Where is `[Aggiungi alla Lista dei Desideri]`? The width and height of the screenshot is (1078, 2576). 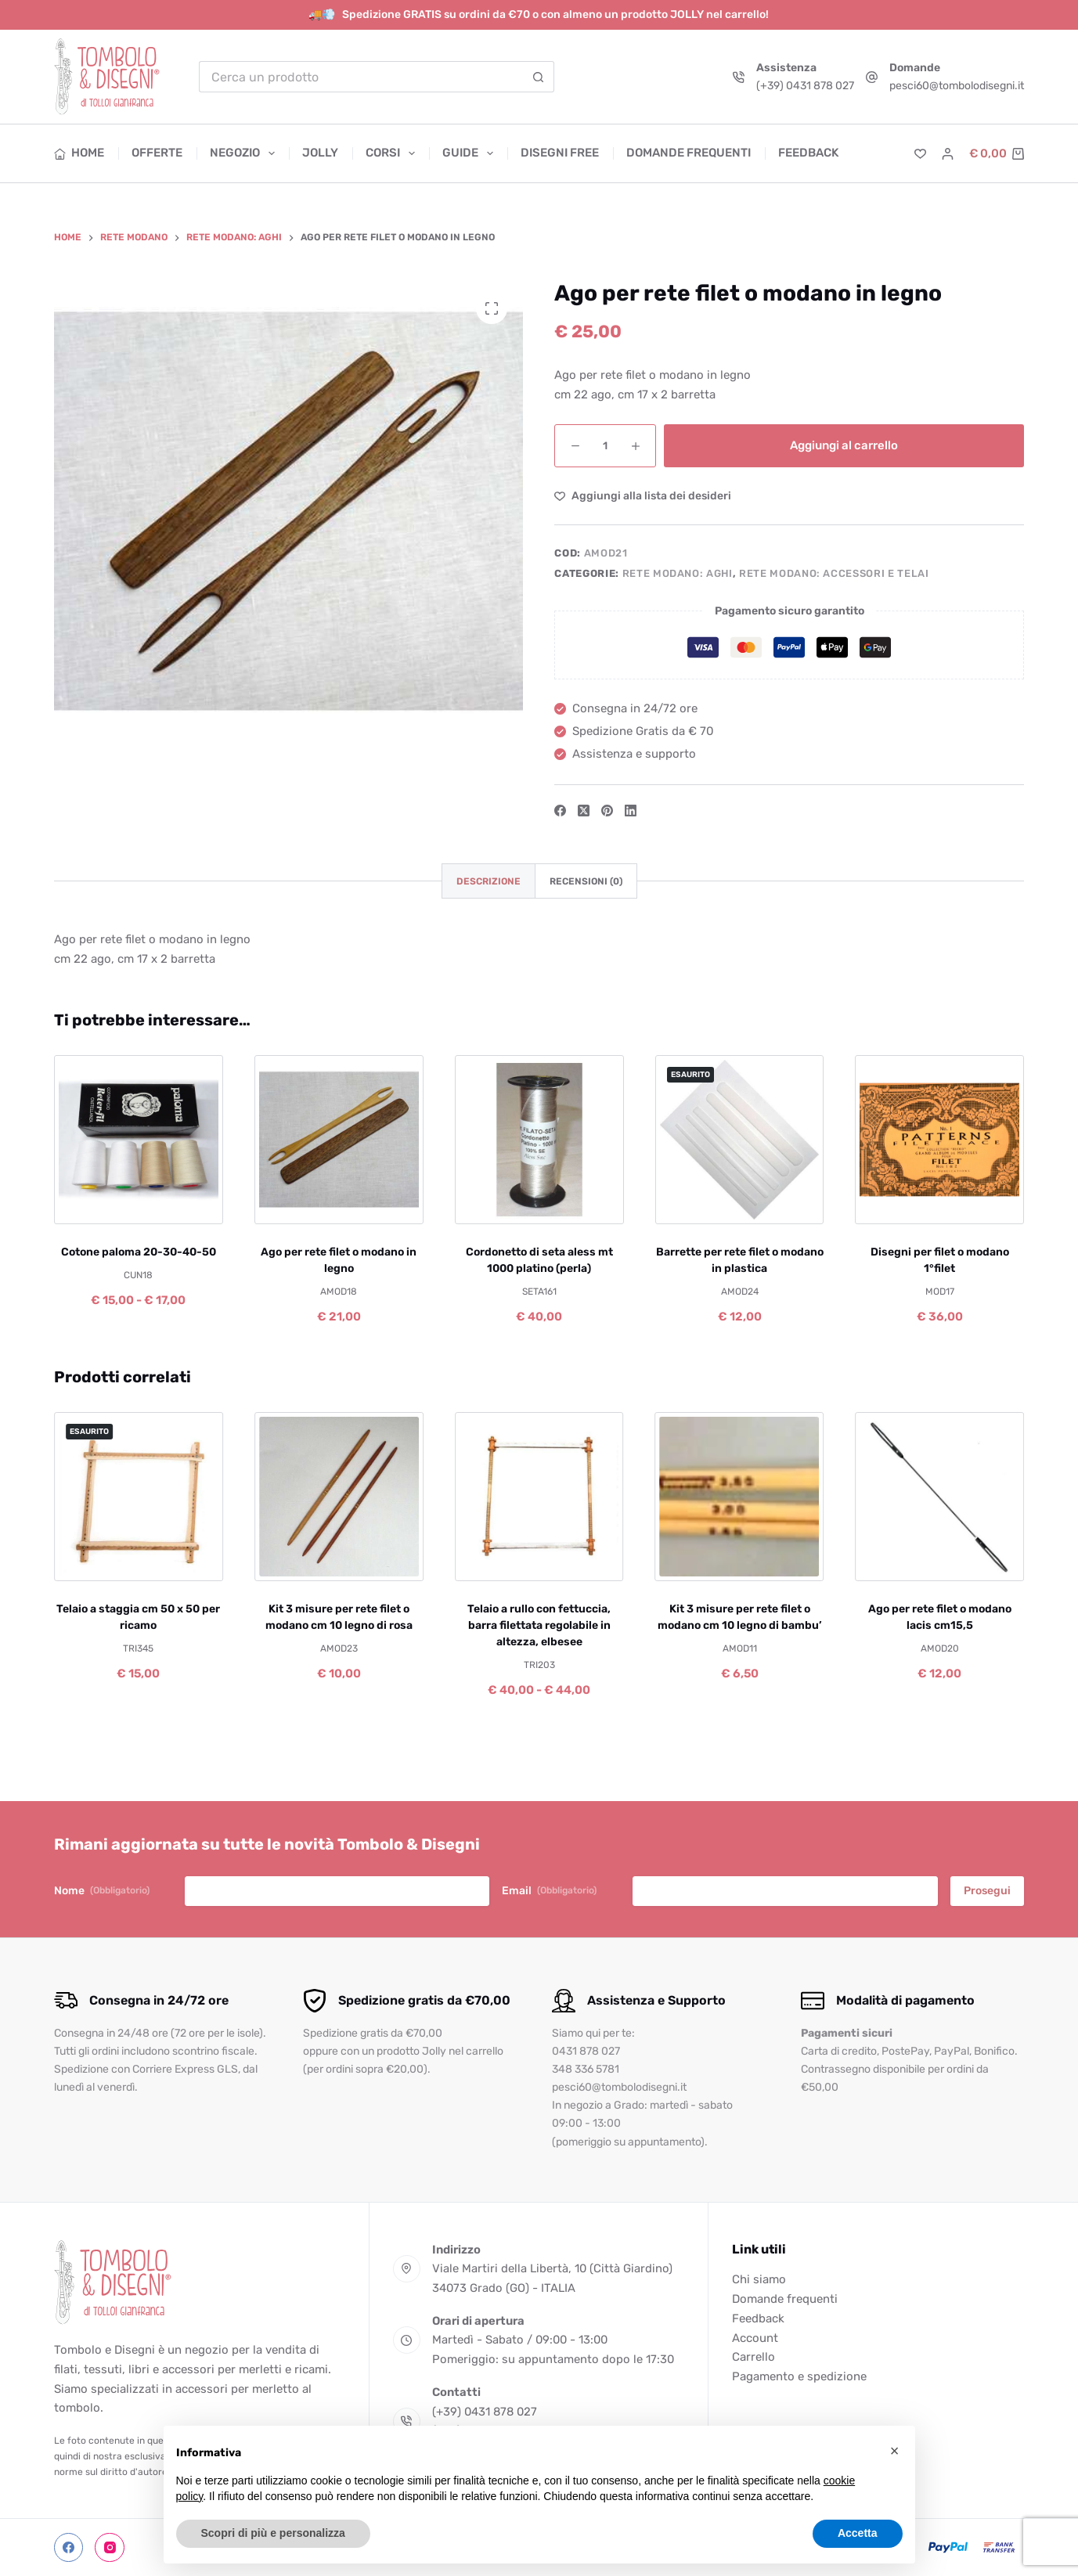 [Aggiungi alla Lista dei Desideri] is located at coordinates (642, 496).